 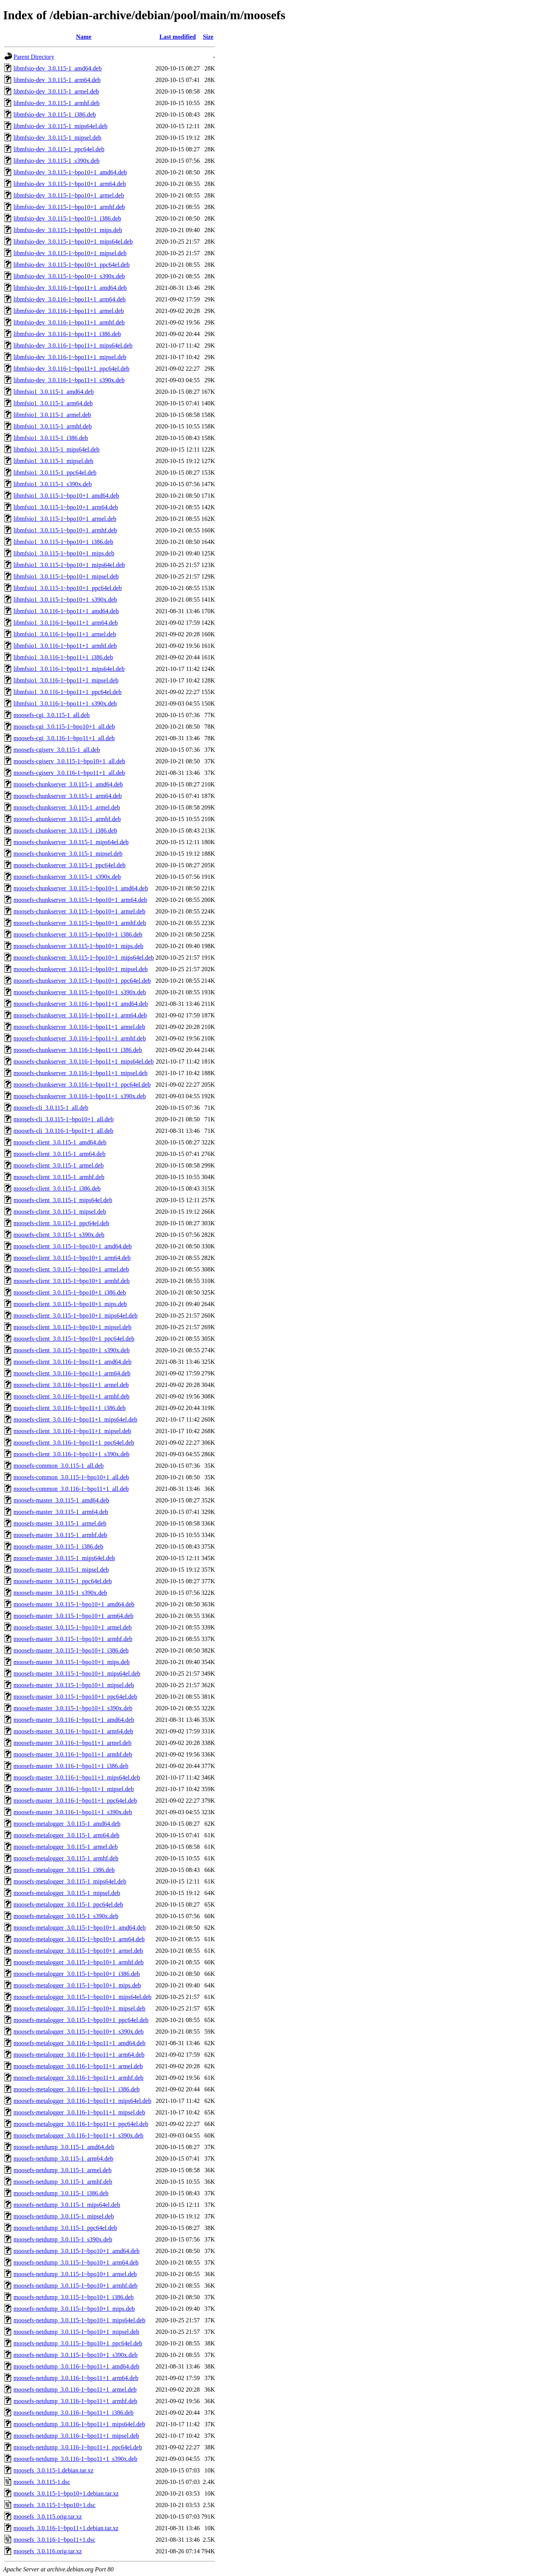 I want to click on moosefs-netdump_3.0.116-1~bpo11+1_i386.deb, so click(x=73, y=2412).